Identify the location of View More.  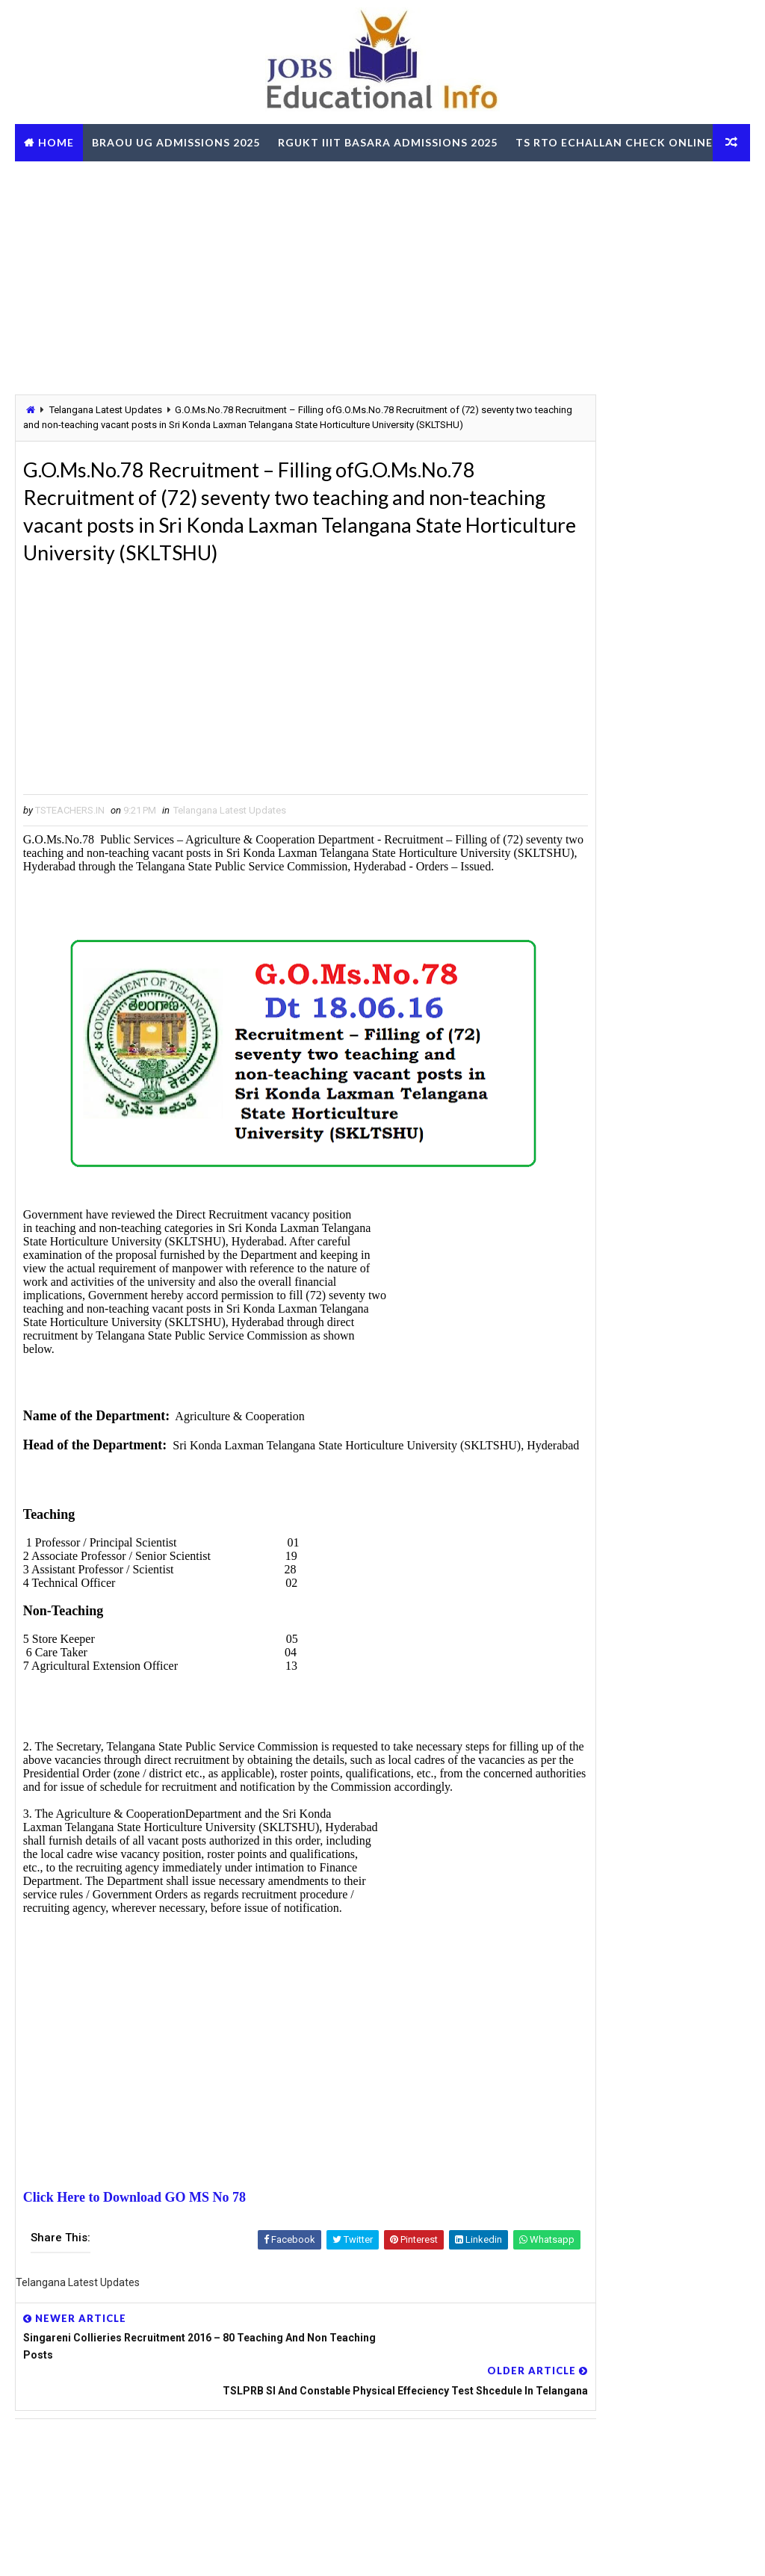
(730, 1801).